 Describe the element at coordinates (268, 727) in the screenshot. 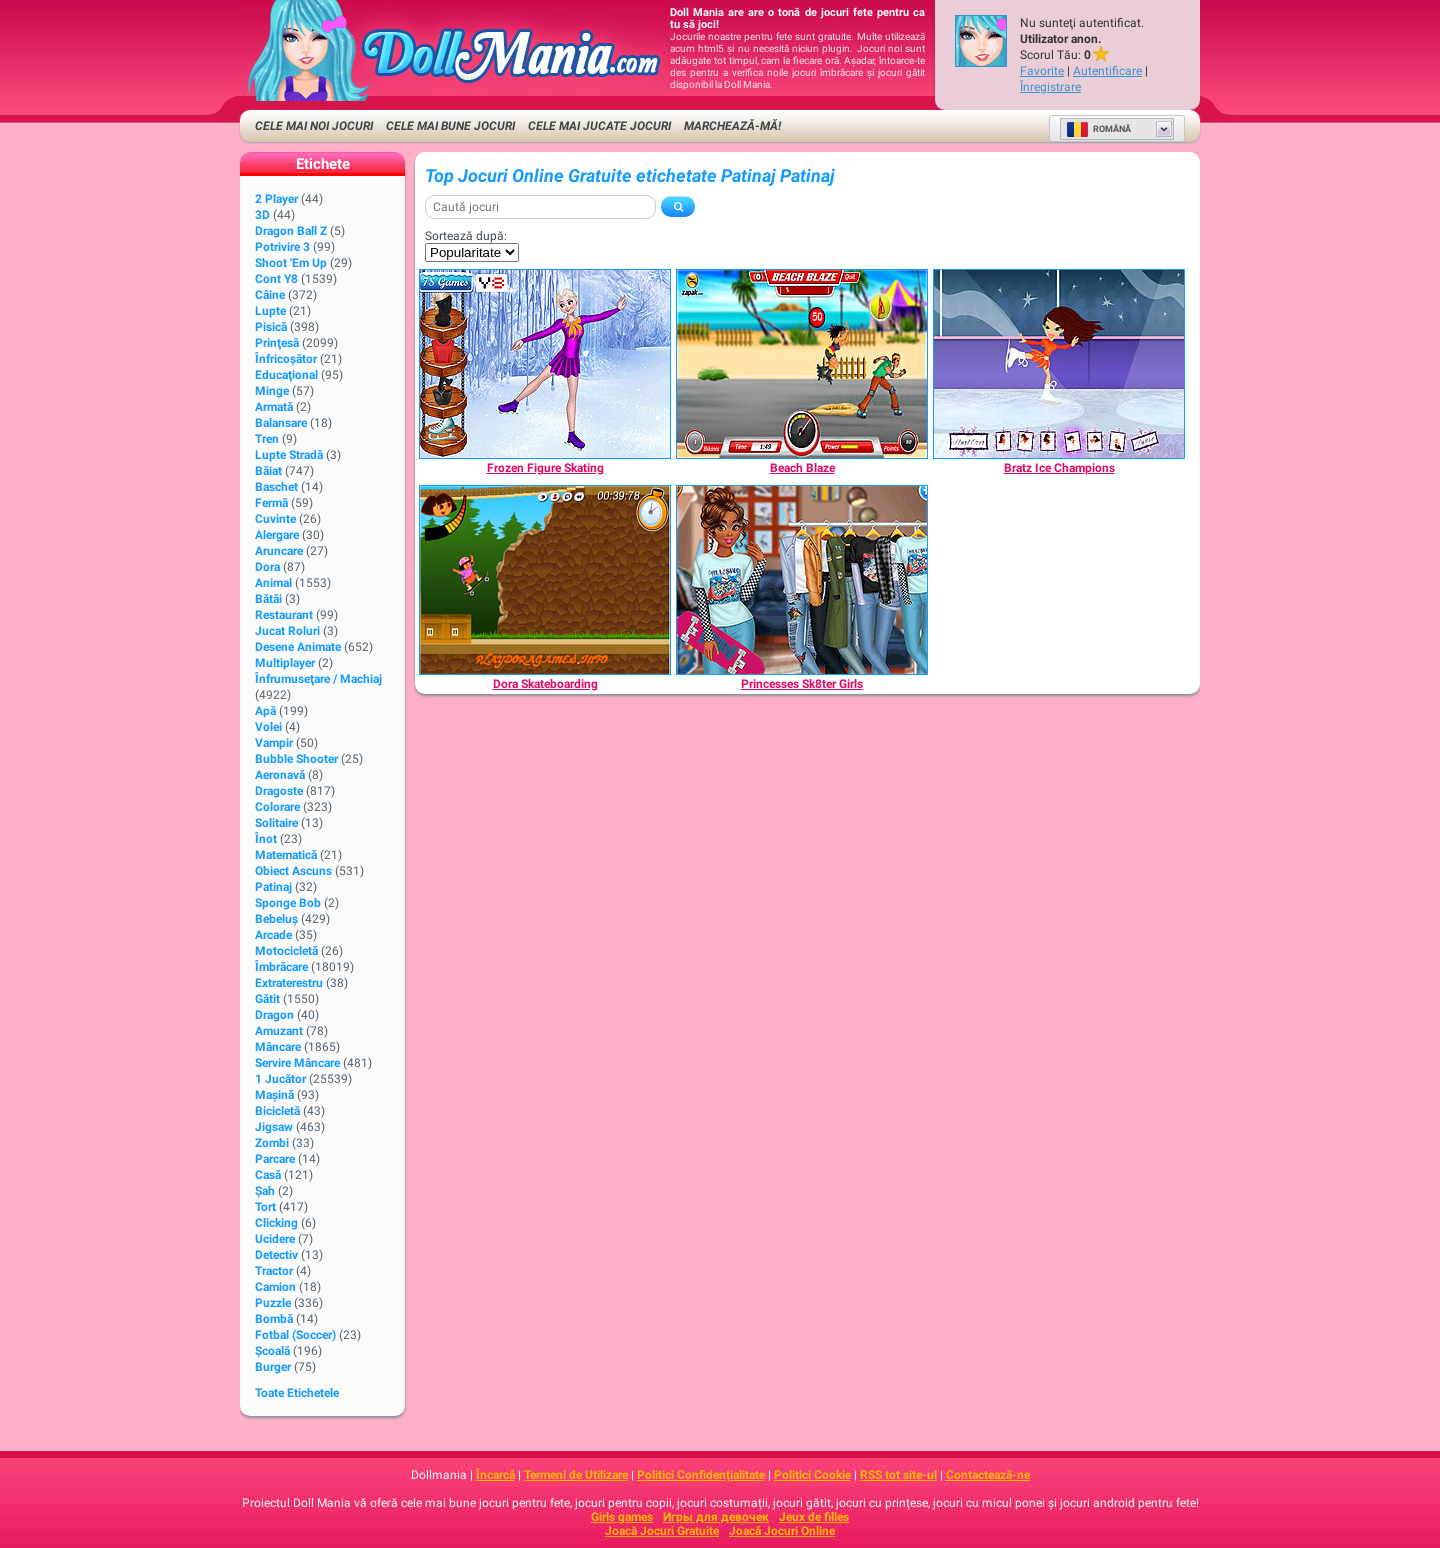

I see `Volei` at that location.